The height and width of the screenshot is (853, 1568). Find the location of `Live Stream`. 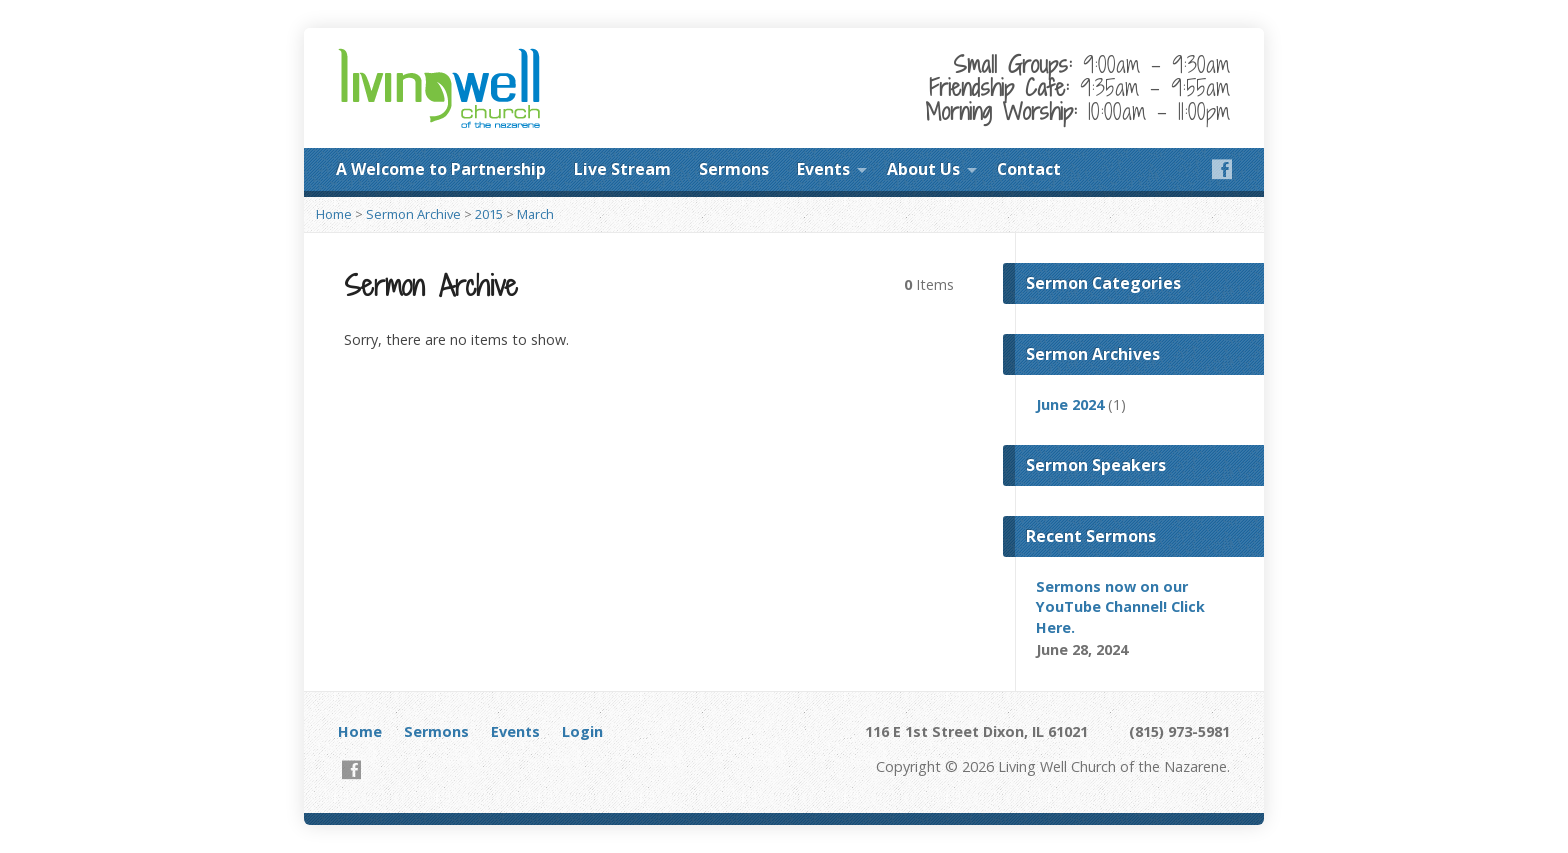

Live Stream is located at coordinates (622, 169).